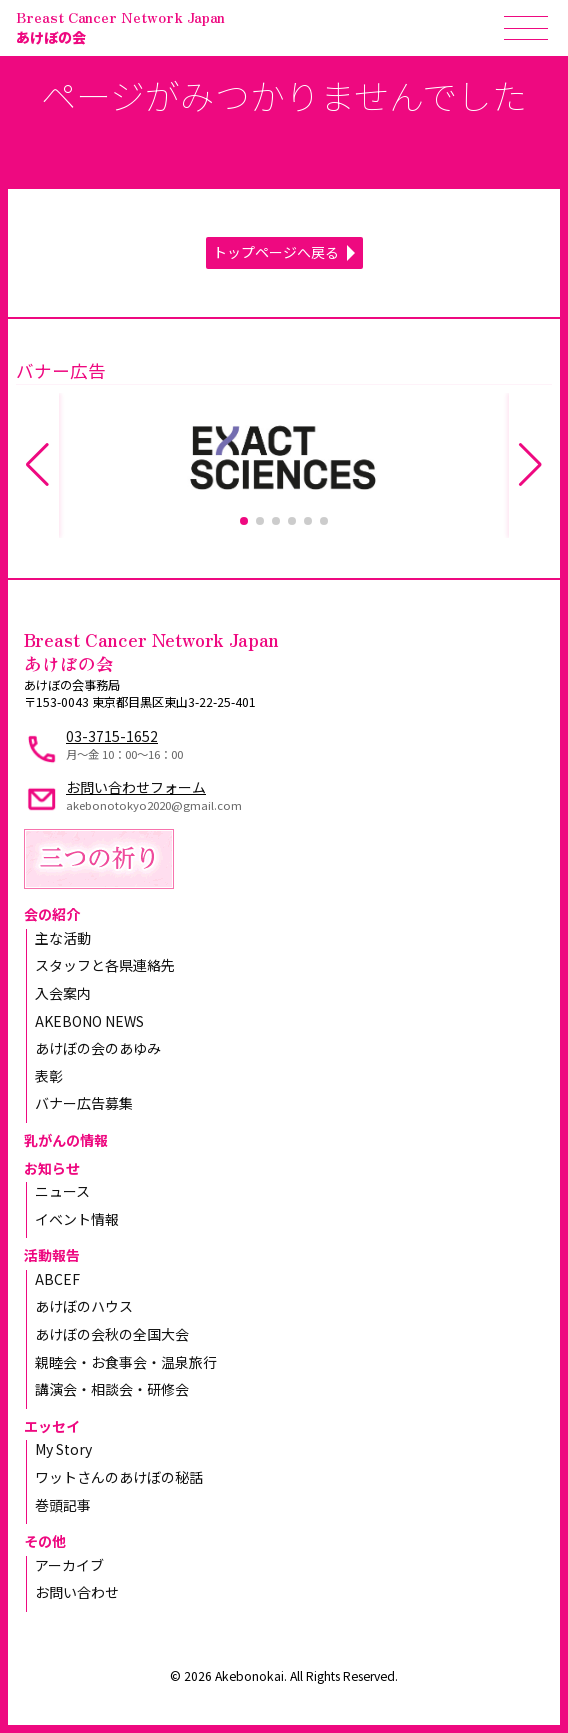  What do you see at coordinates (57, 1279) in the screenshot?
I see `ABCEF` at bounding box center [57, 1279].